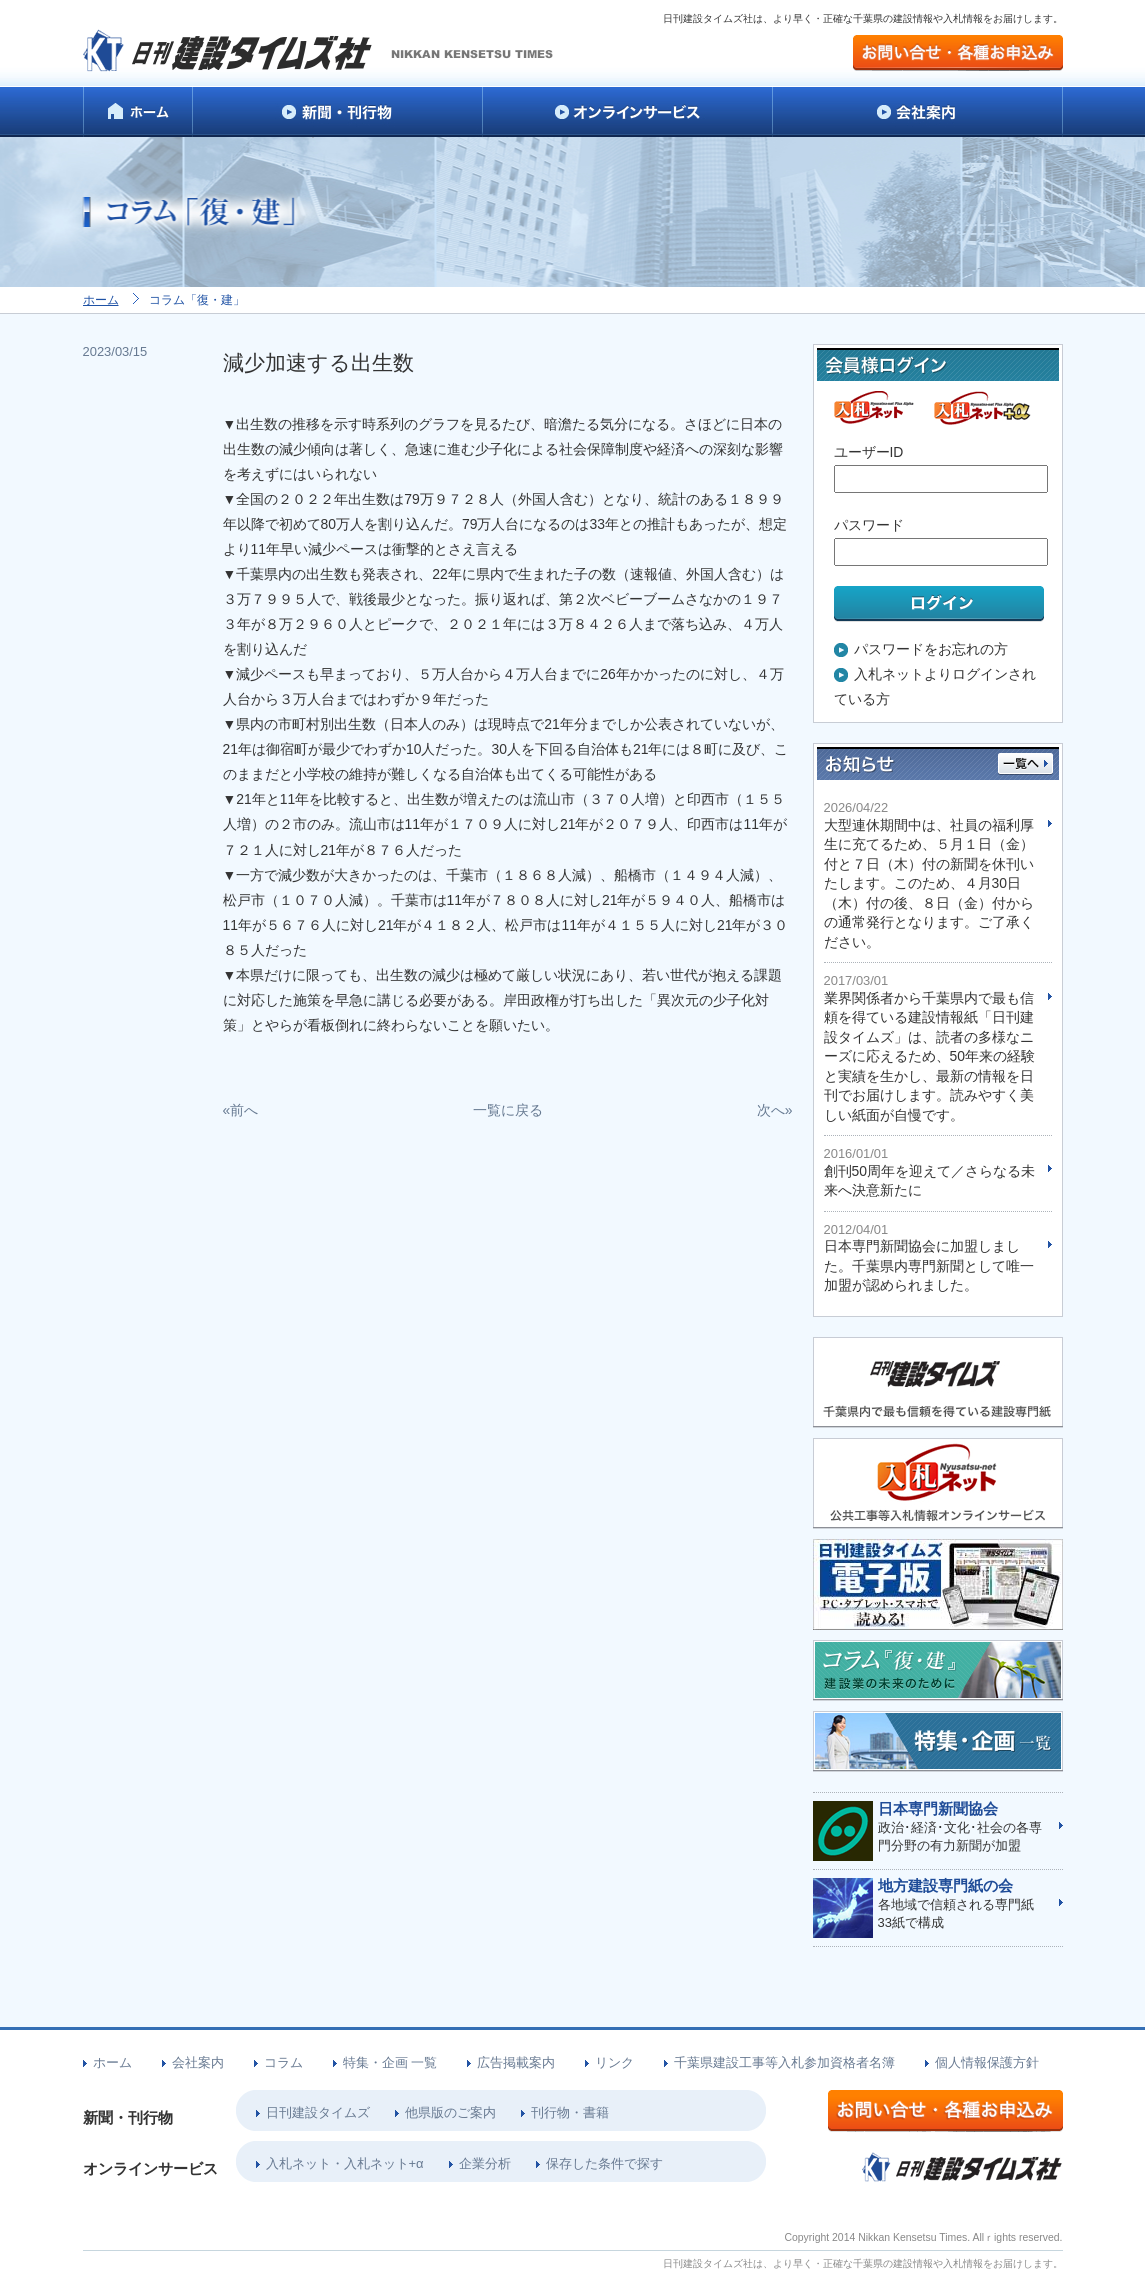 Image resolution: width=1145 pixels, height=2278 pixels. I want to click on 千葉県建設工事等入札参加資格者名簿, so click(784, 2062).